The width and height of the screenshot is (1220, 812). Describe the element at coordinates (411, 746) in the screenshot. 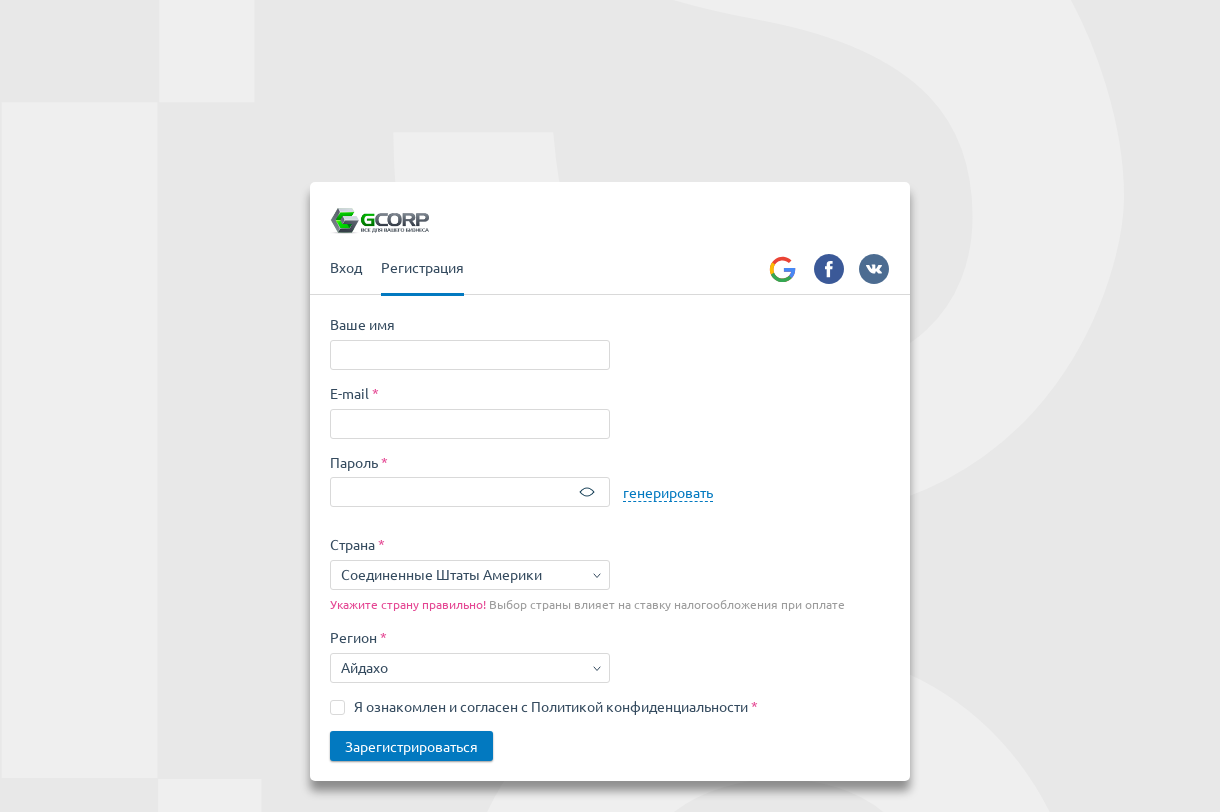

I see `Зарегистрироваться` at that location.